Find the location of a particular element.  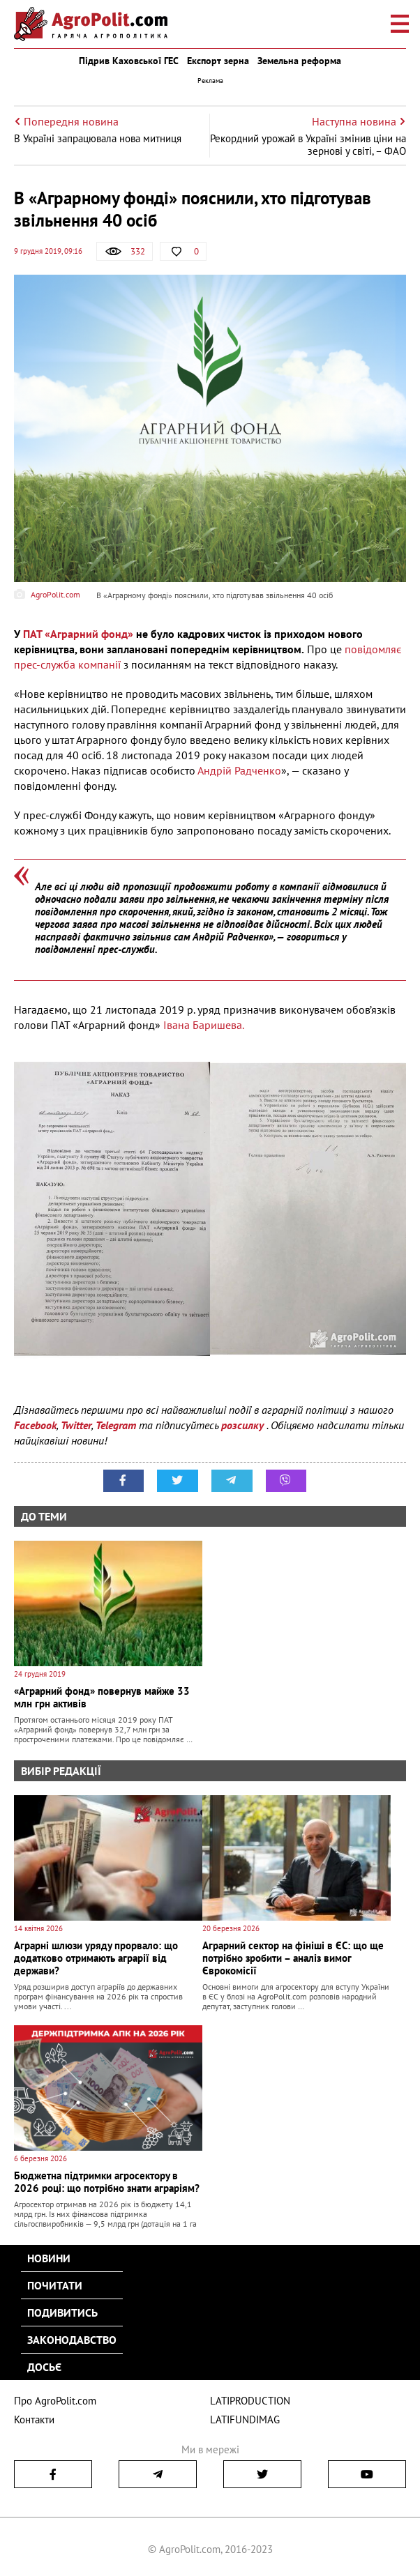

Івана Баришева. is located at coordinates (203, 1025).